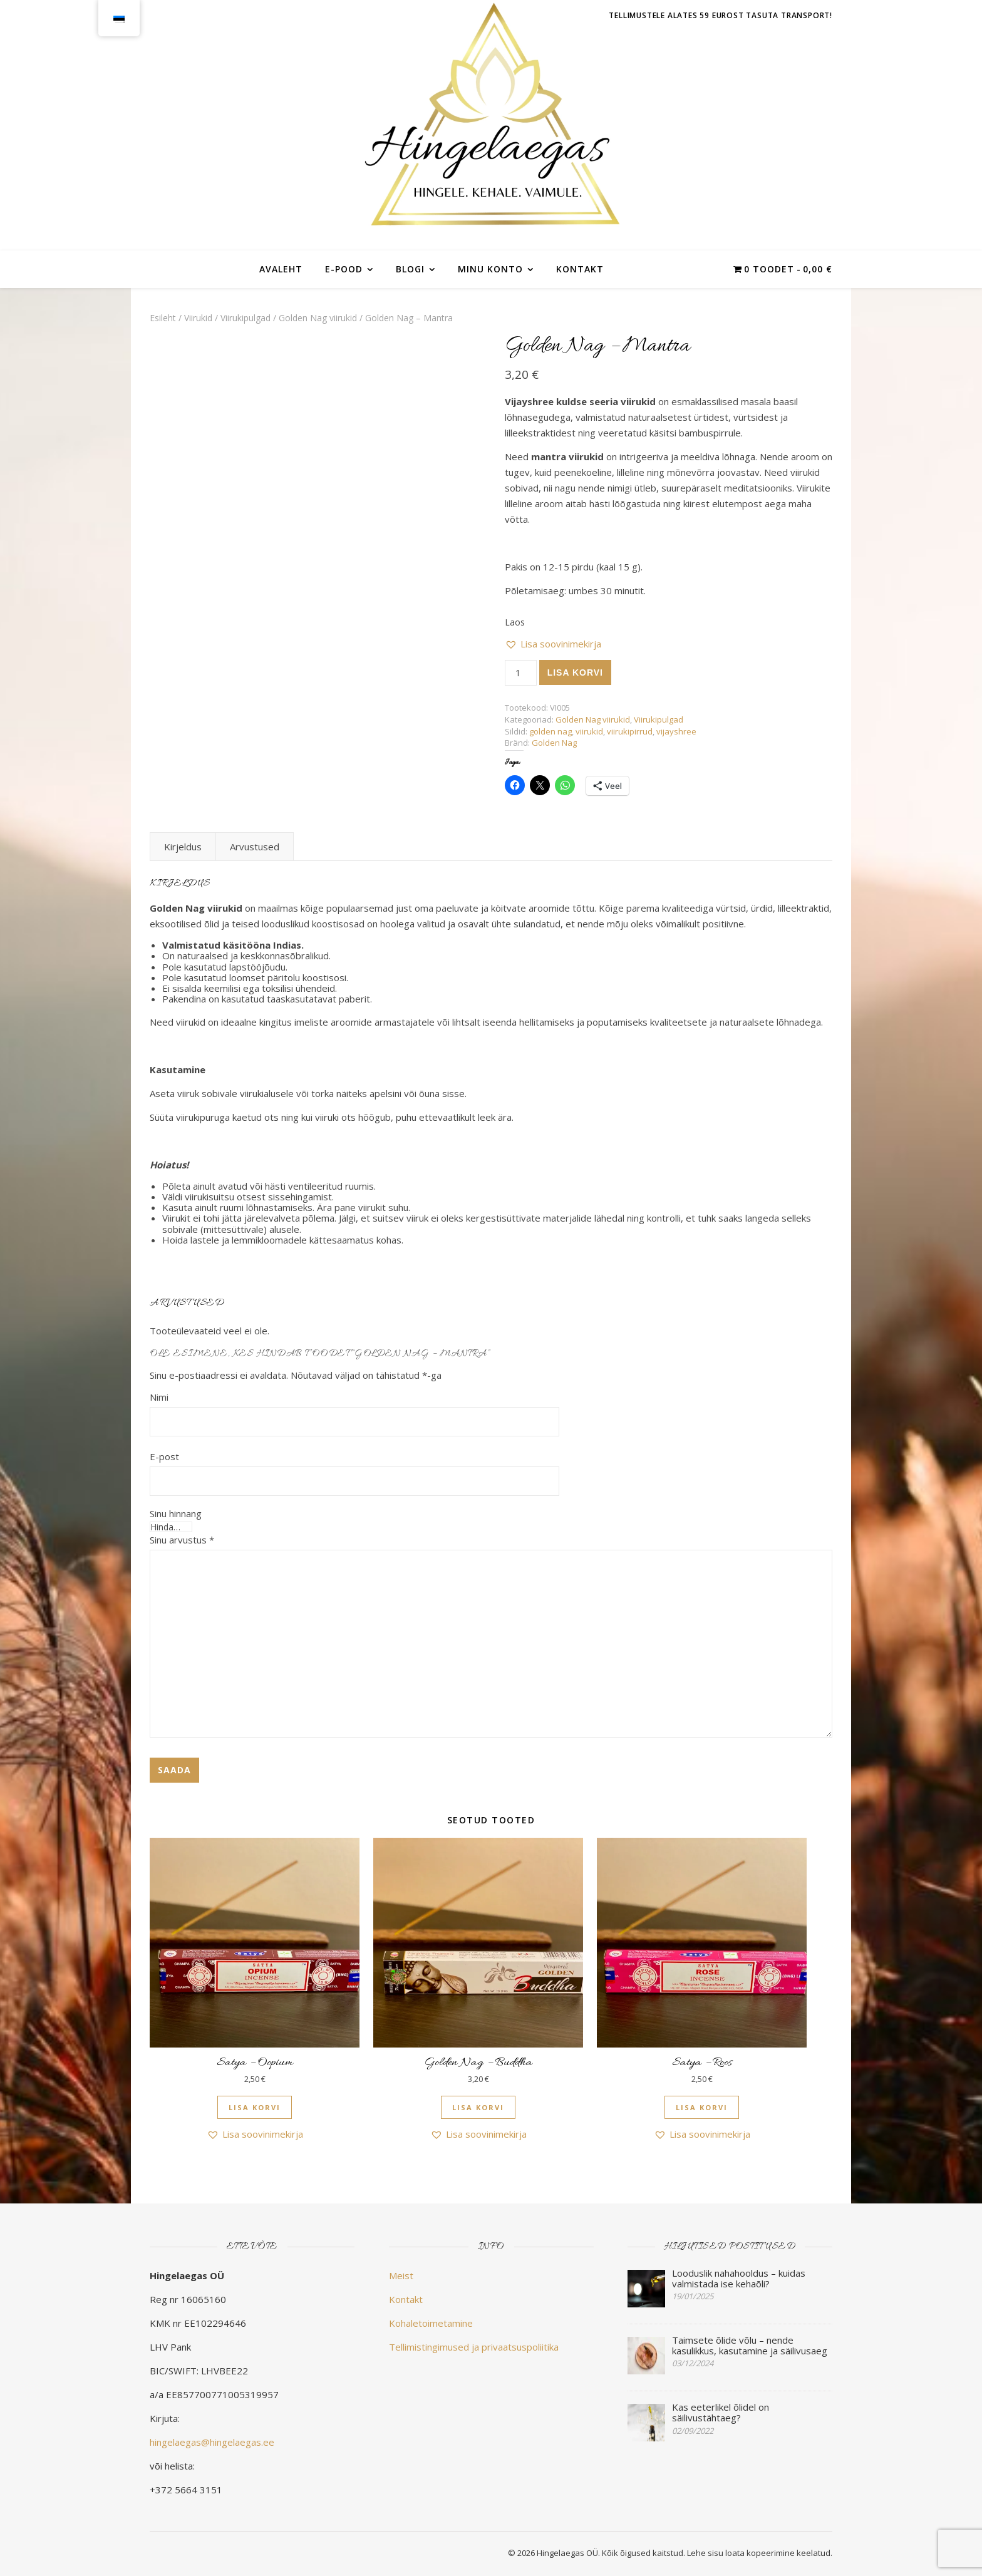 Image resolution: width=982 pixels, height=2576 pixels. Describe the element at coordinates (575, 672) in the screenshot. I see `Lisa korvi` at that location.